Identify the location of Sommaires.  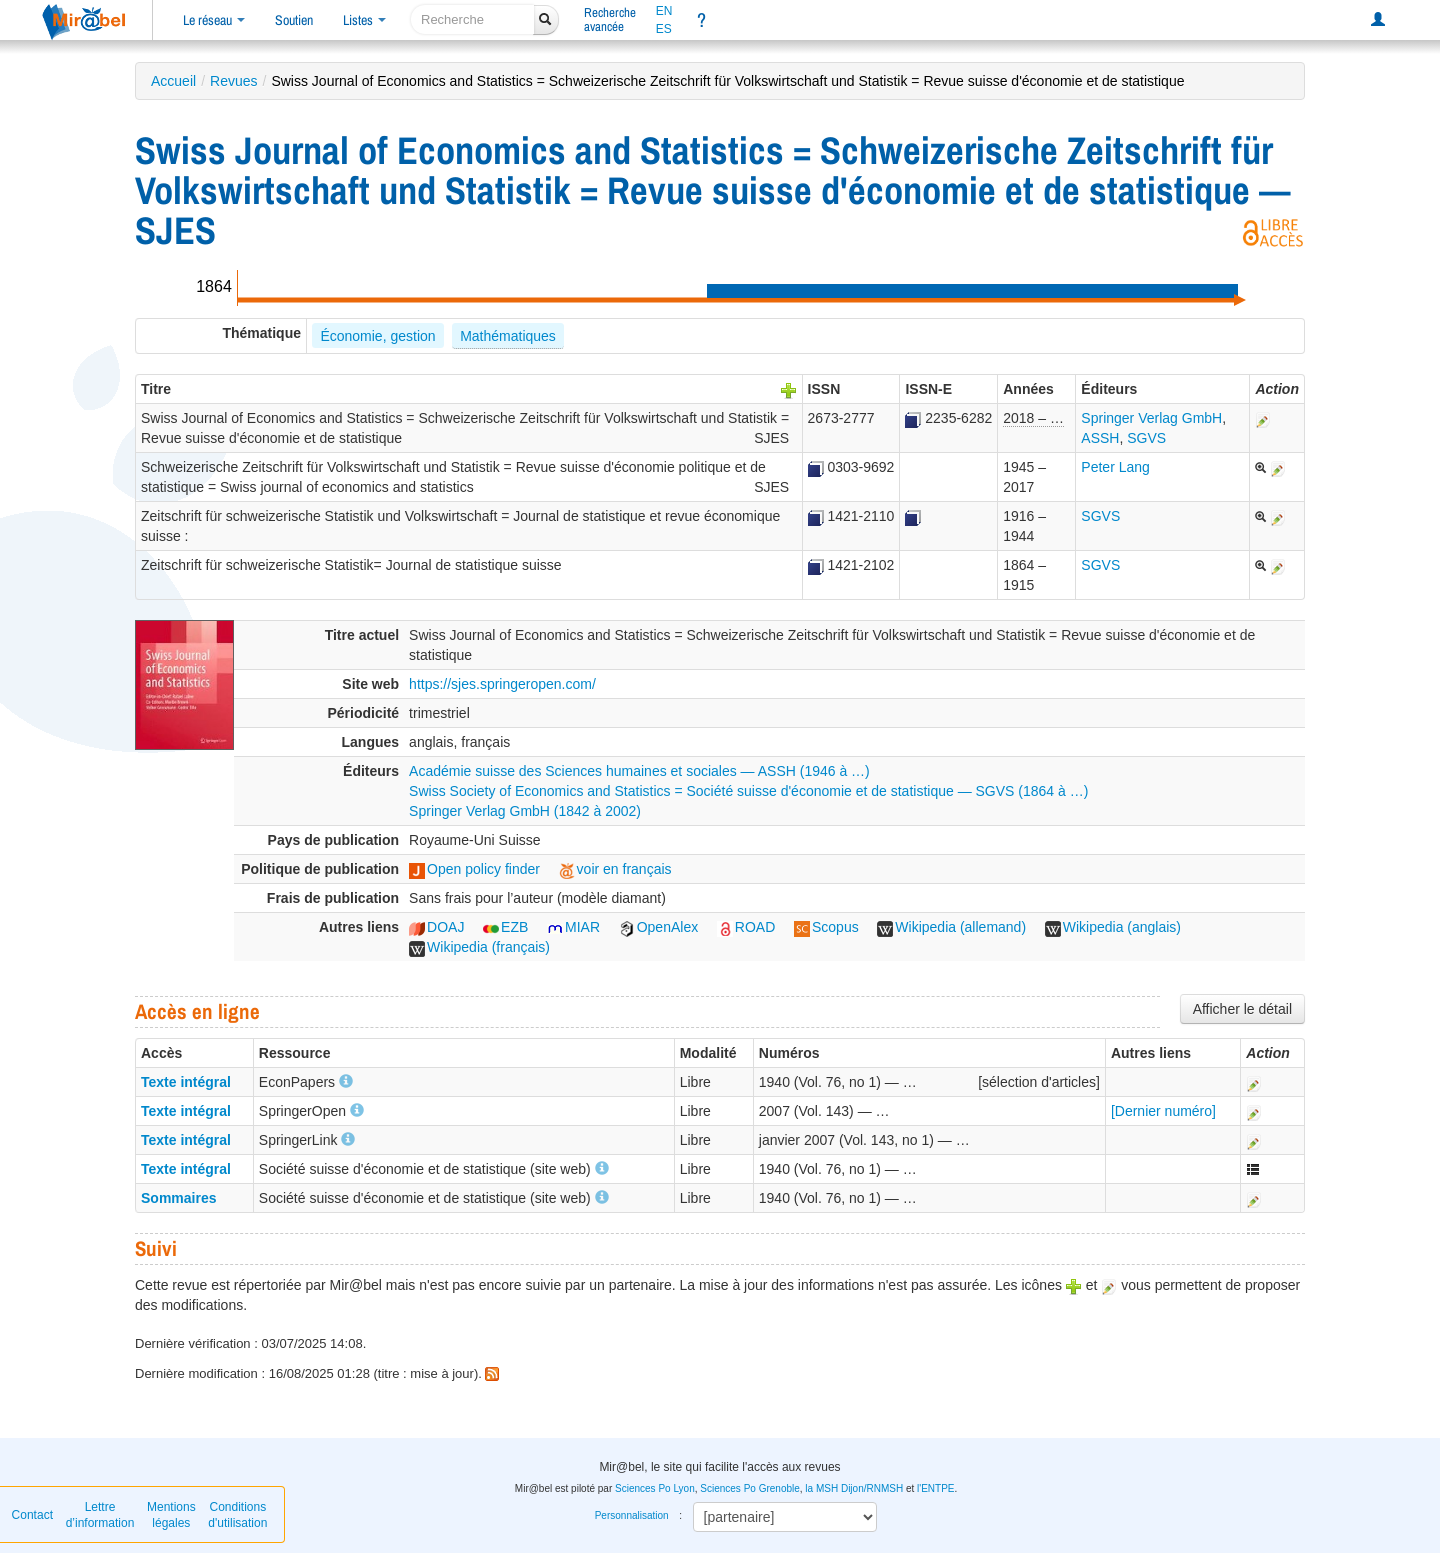
(178, 1198).